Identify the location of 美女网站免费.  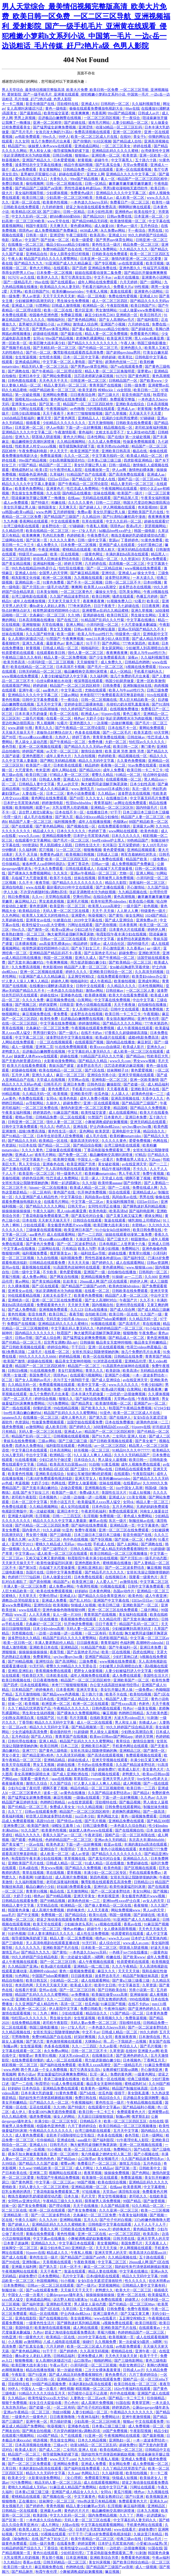
(120, 2464).